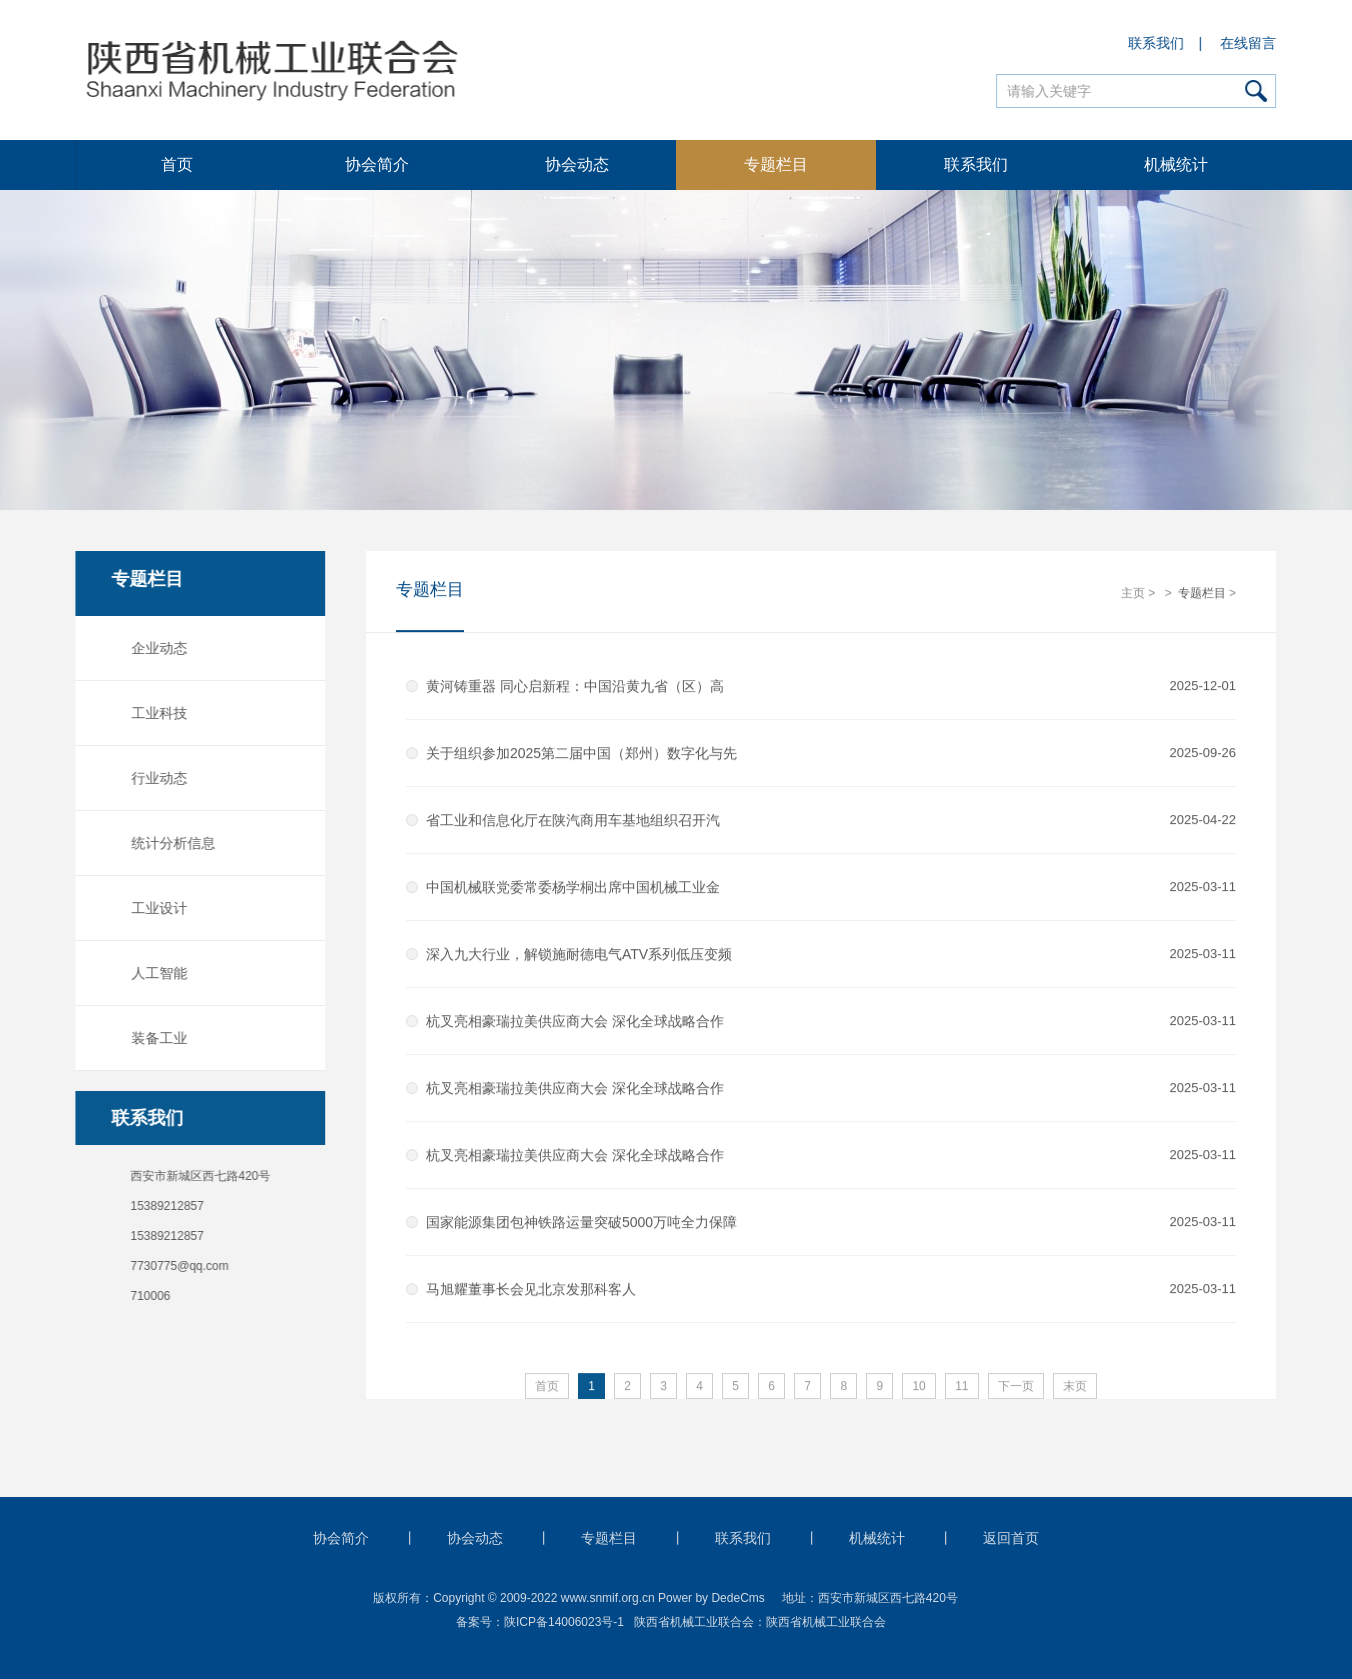 The height and width of the screenshot is (1679, 1352). What do you see at coordinates (377, 164) in the screenshot?
I see `协会简介` at bounding box center [377, 164].